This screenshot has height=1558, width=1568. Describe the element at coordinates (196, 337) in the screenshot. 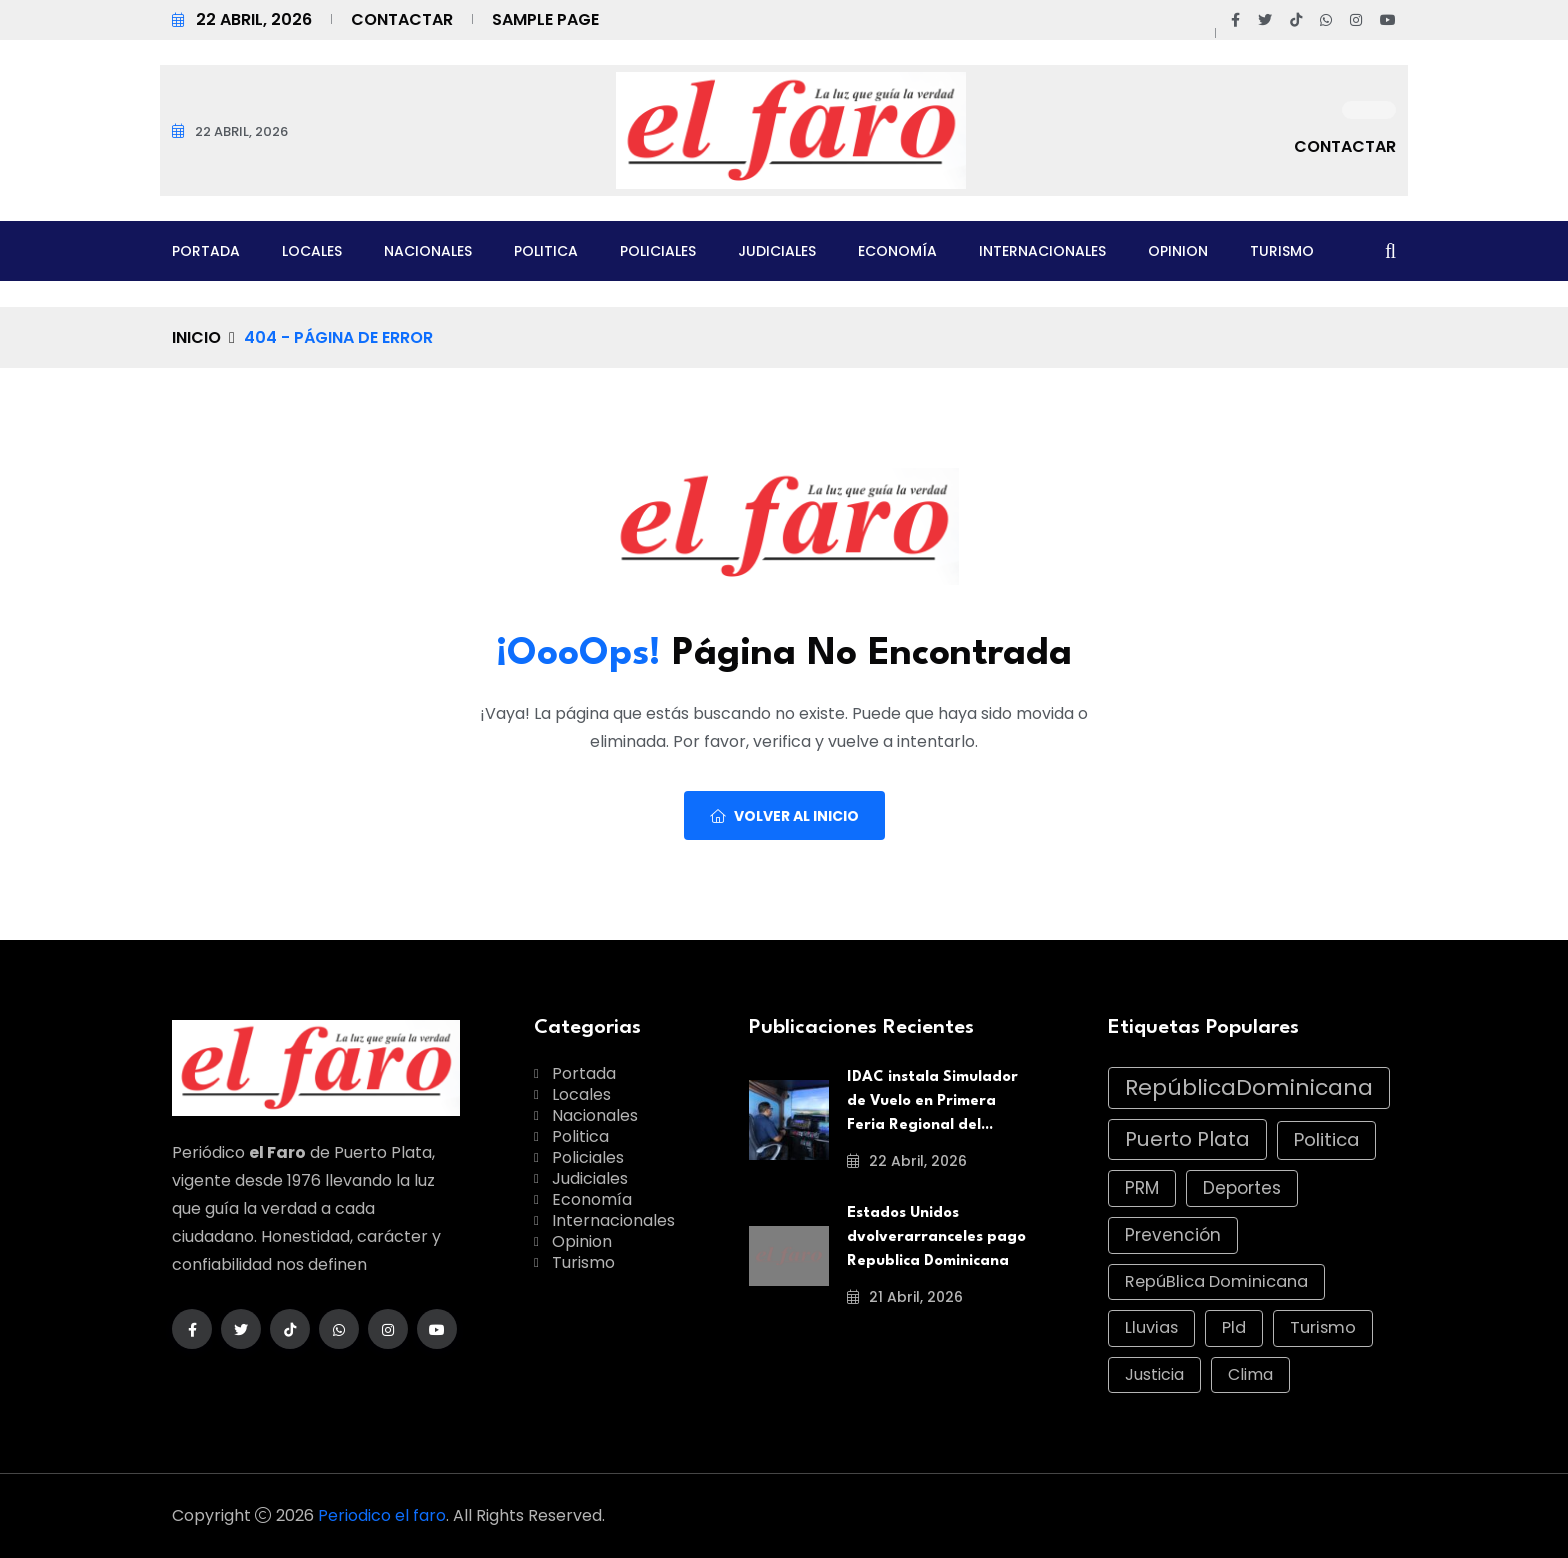

I see `Inicio` at that location.